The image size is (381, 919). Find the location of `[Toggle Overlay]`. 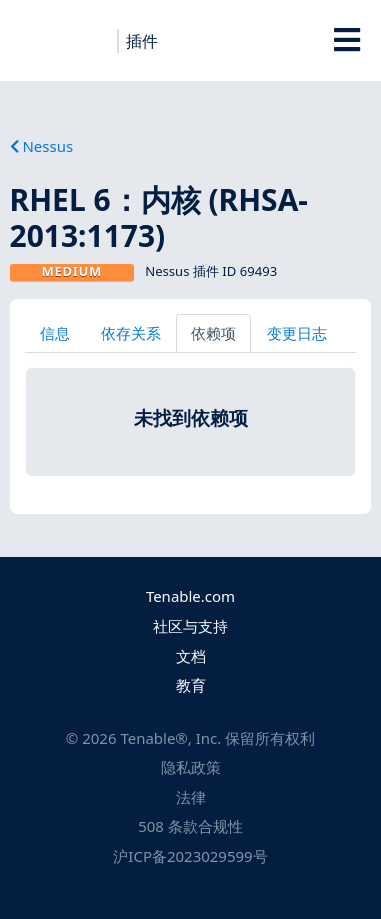

[Toggle Overlay] is located at coordinates (346, 40).